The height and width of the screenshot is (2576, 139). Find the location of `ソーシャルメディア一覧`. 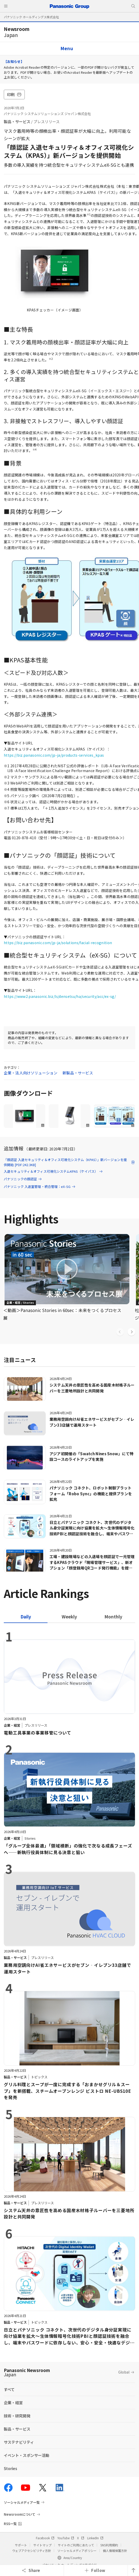

ソーシャルメディア一覧 is located at coordinates (22, 2502).